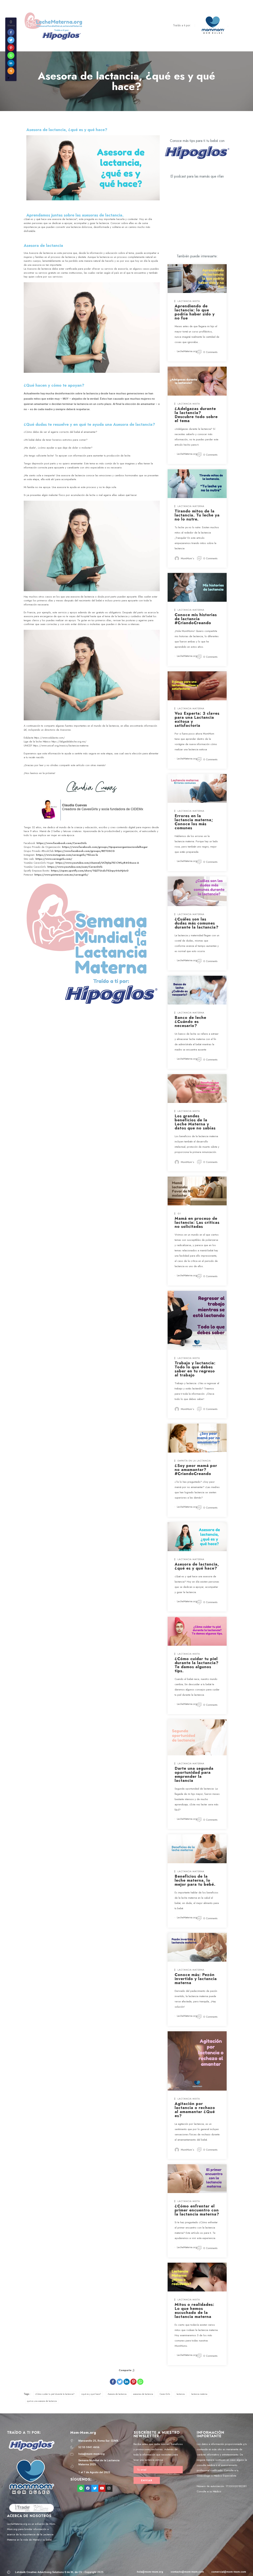 The height and width of the screenshot is (2576, 253). What do you see at coordinates (91, 2394) in the screenshot?
I see `¿qué es y qué hace?` at bounding box center [91, 2394].